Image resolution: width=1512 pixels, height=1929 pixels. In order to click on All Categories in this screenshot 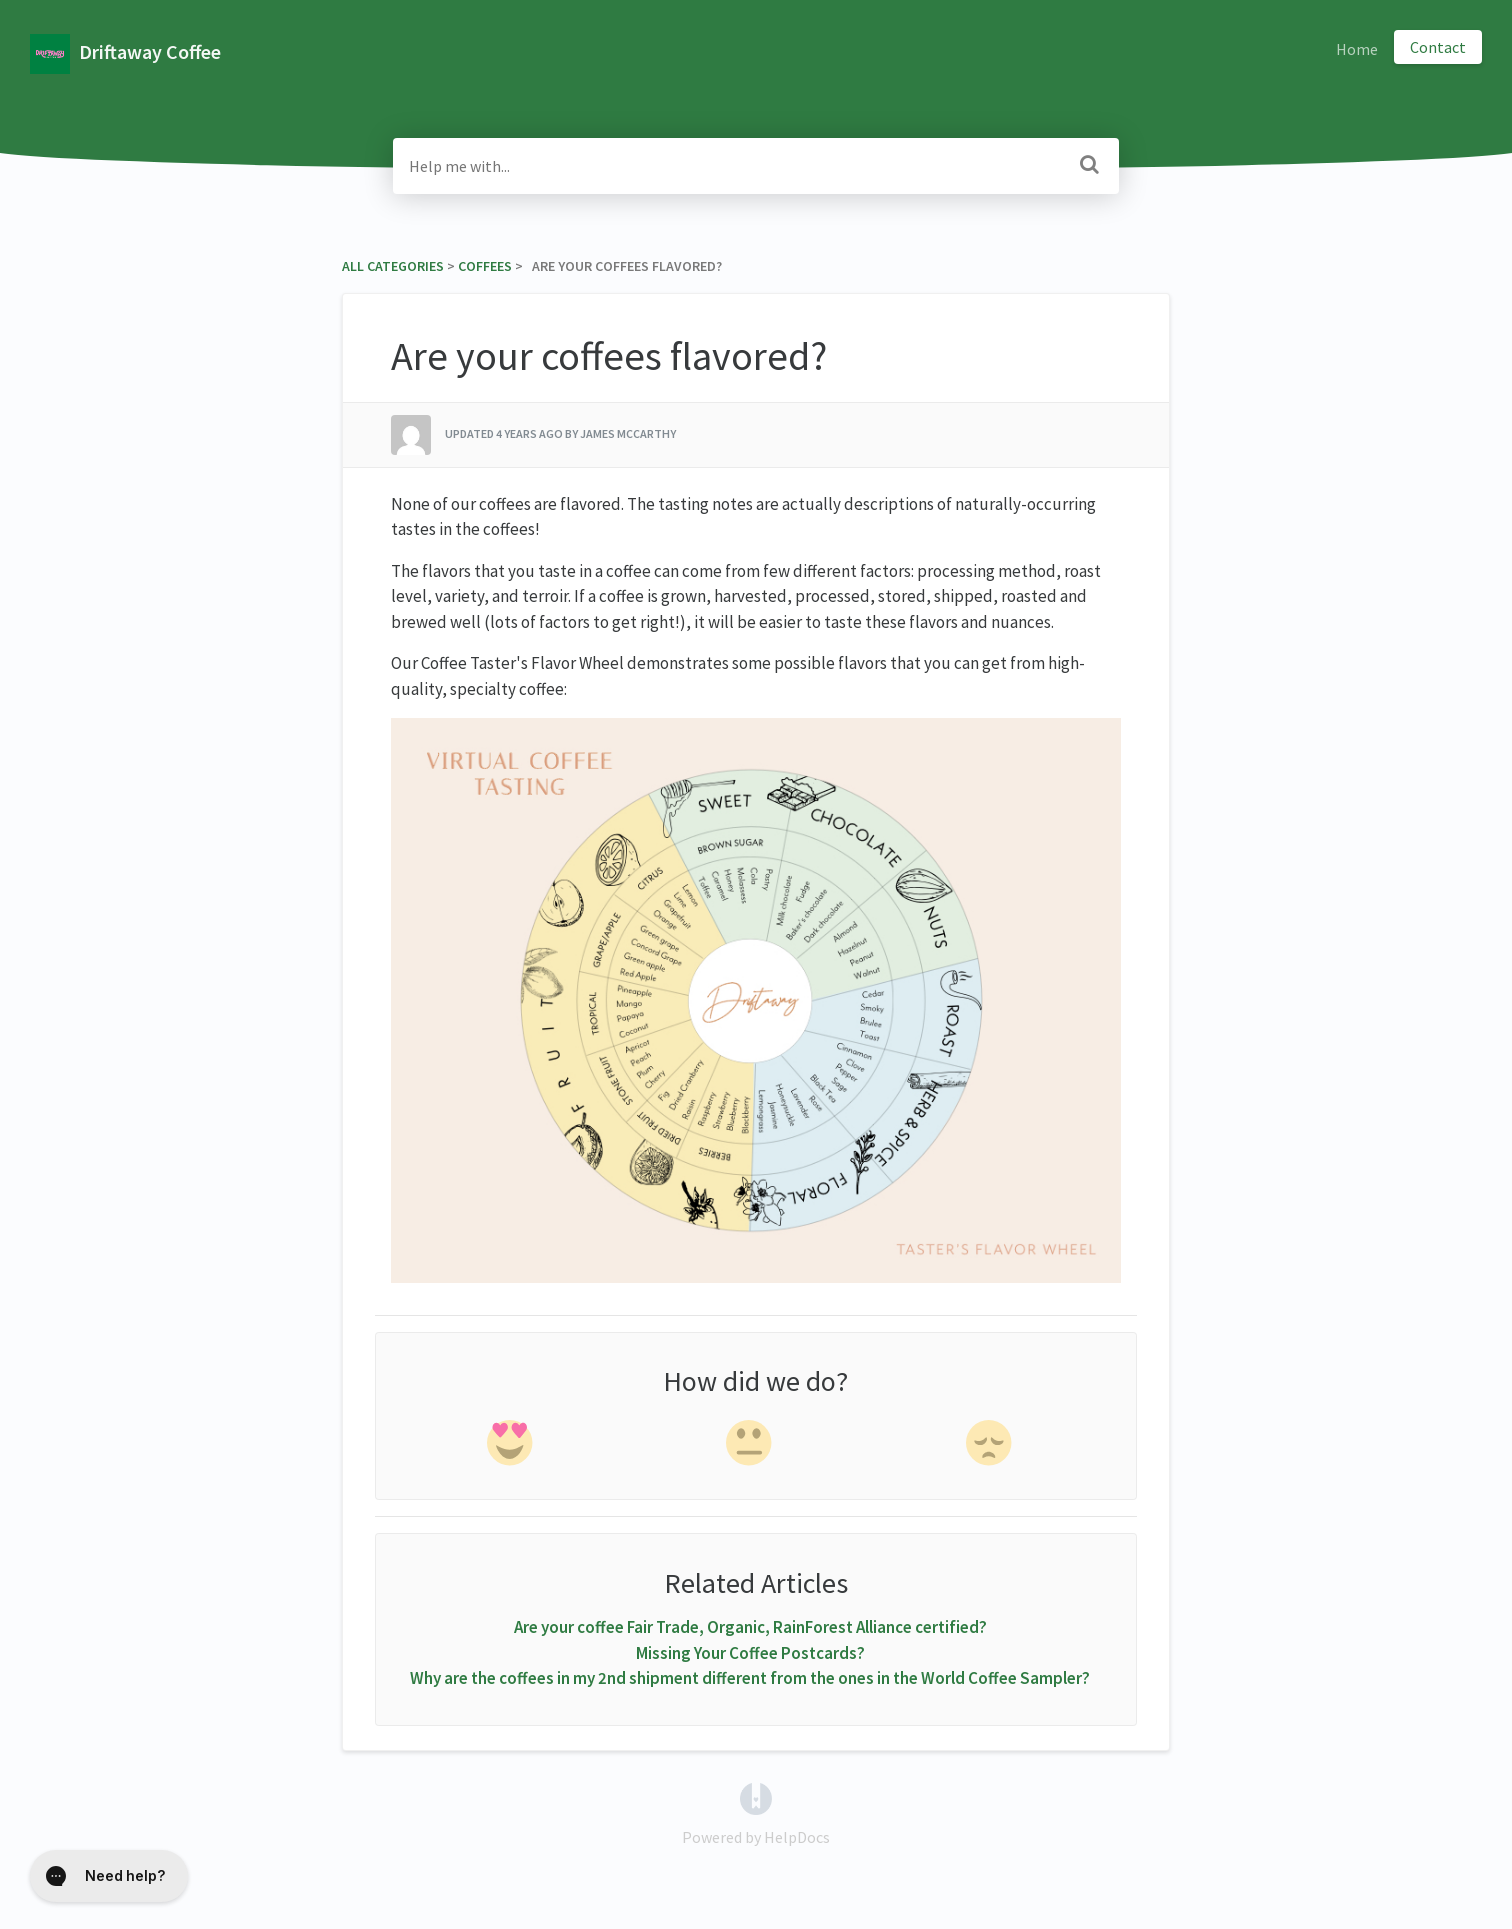, I will do `click(393, 266)`.